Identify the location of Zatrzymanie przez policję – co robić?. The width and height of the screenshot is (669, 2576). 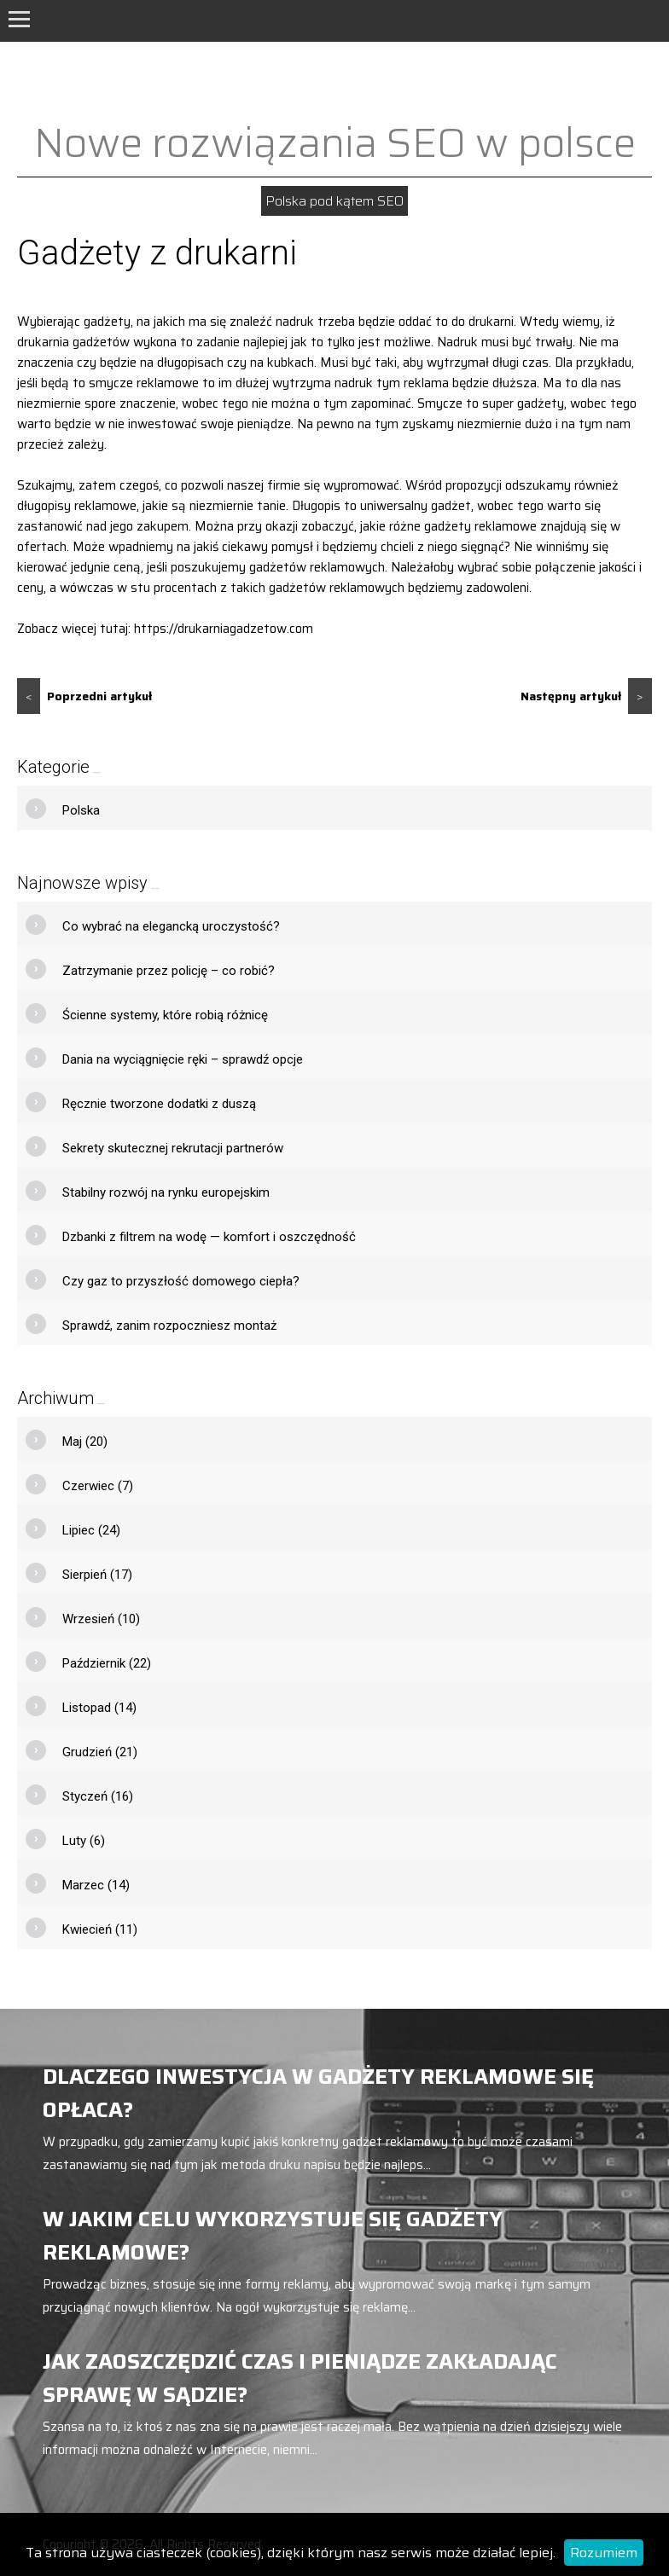
(168, 970).